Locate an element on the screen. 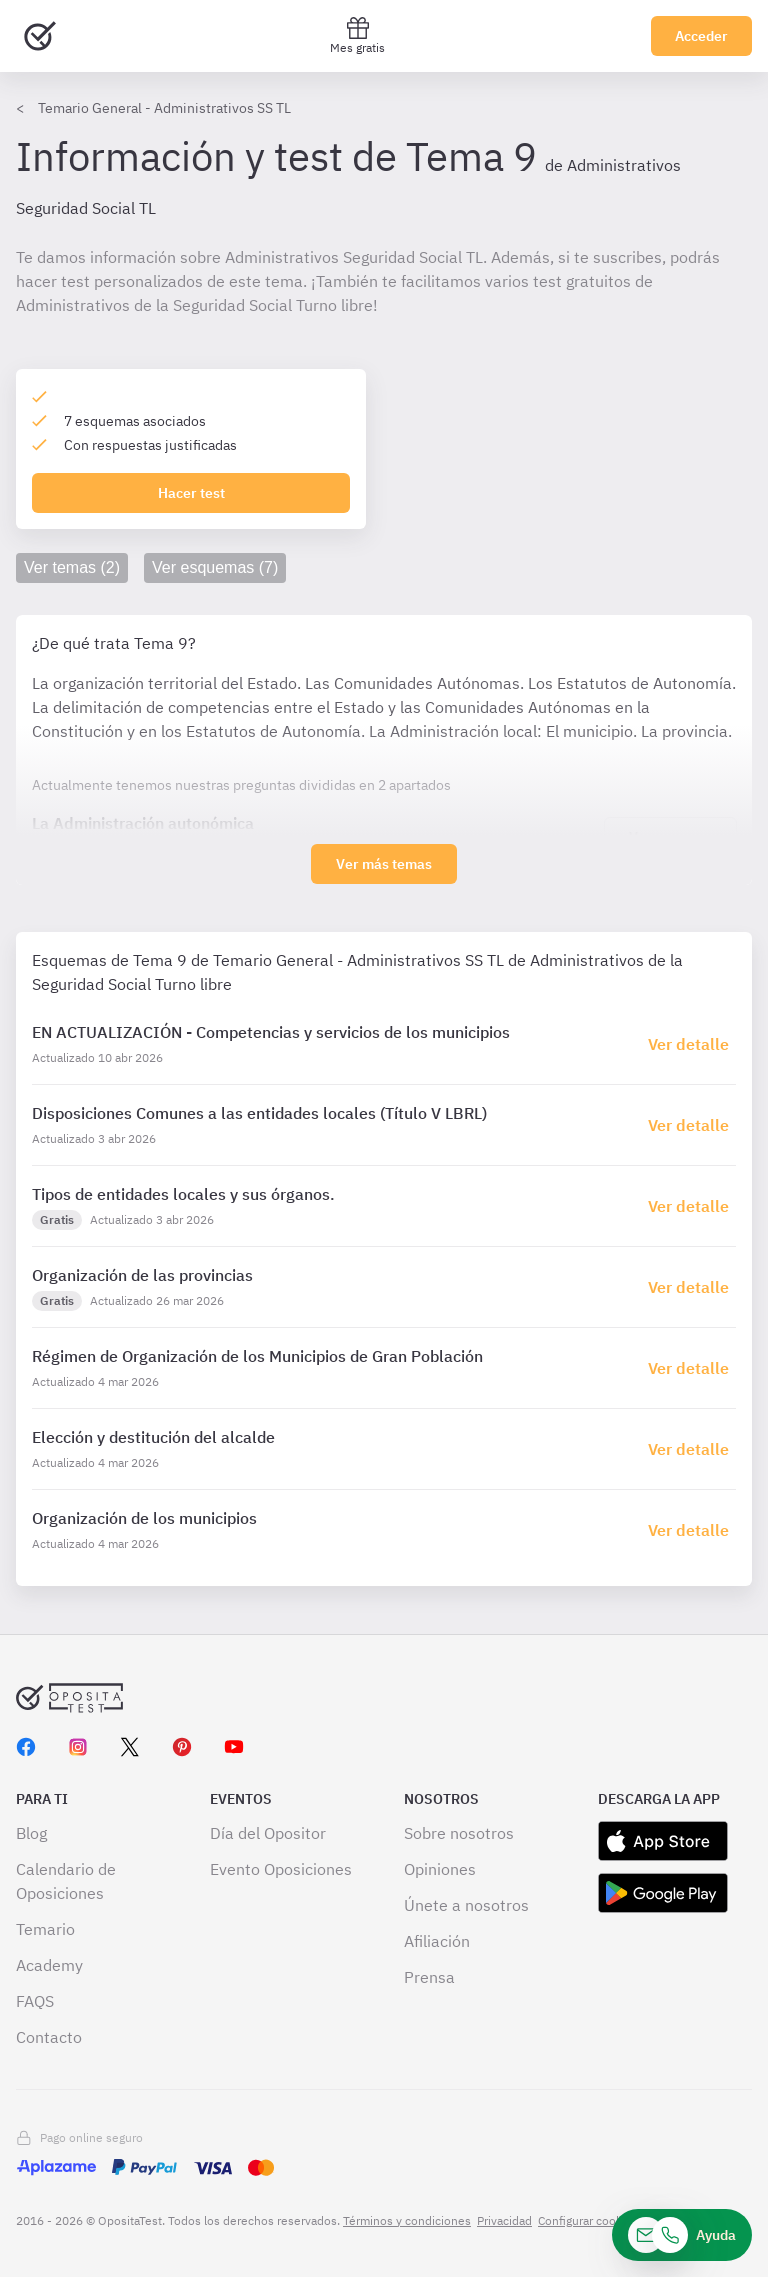 Image resolution: width=768 pixels, height=2277 pixels. Hacer test is located at coordinates (191, 493).